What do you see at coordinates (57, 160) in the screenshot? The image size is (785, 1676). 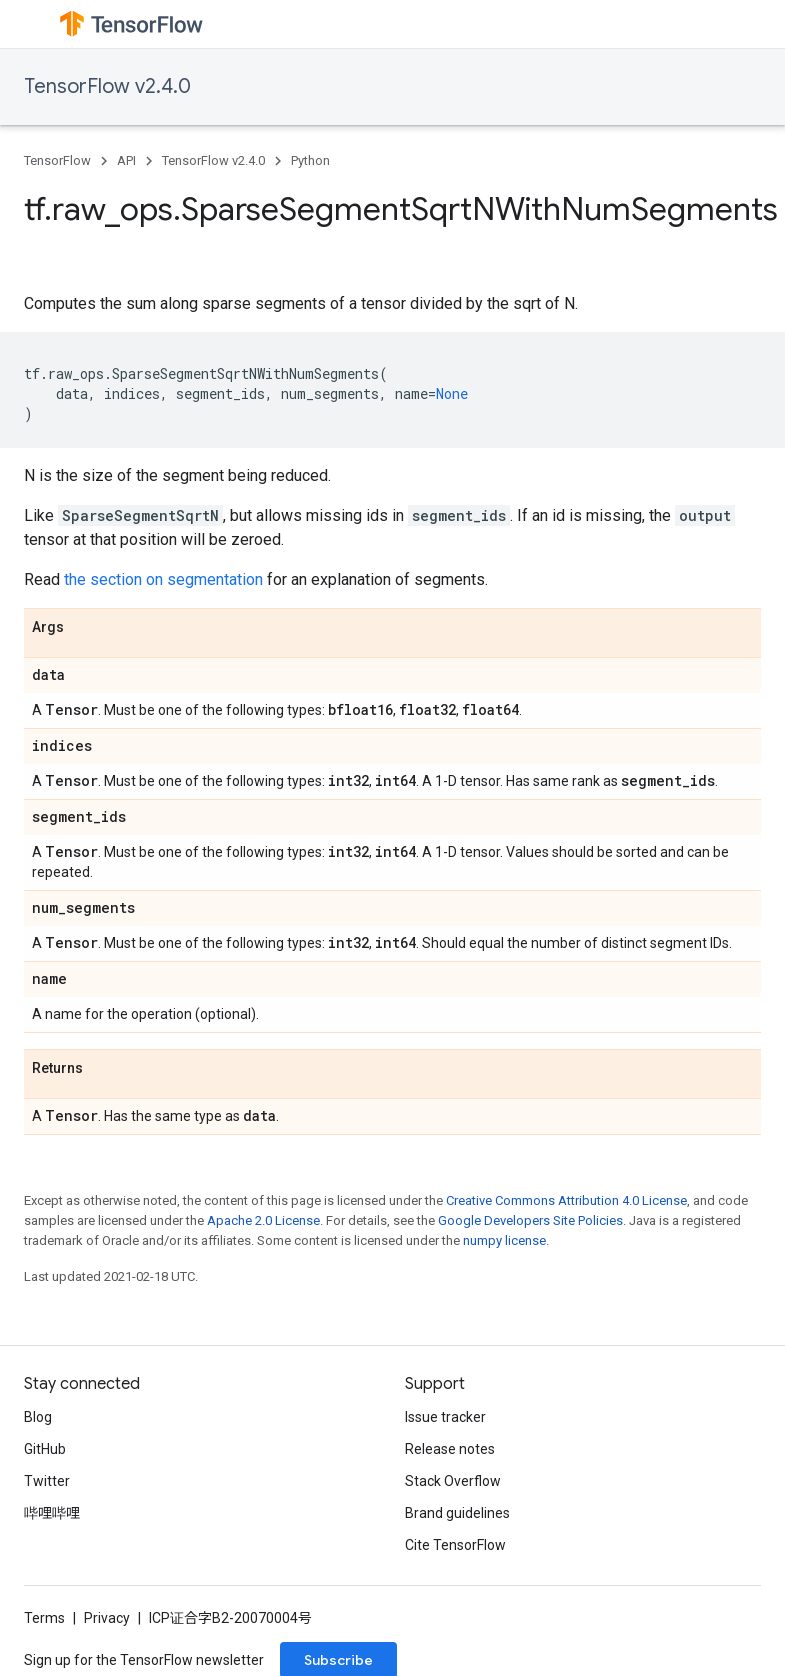 I see `TensorFlow` at bounding box center [57, 160].